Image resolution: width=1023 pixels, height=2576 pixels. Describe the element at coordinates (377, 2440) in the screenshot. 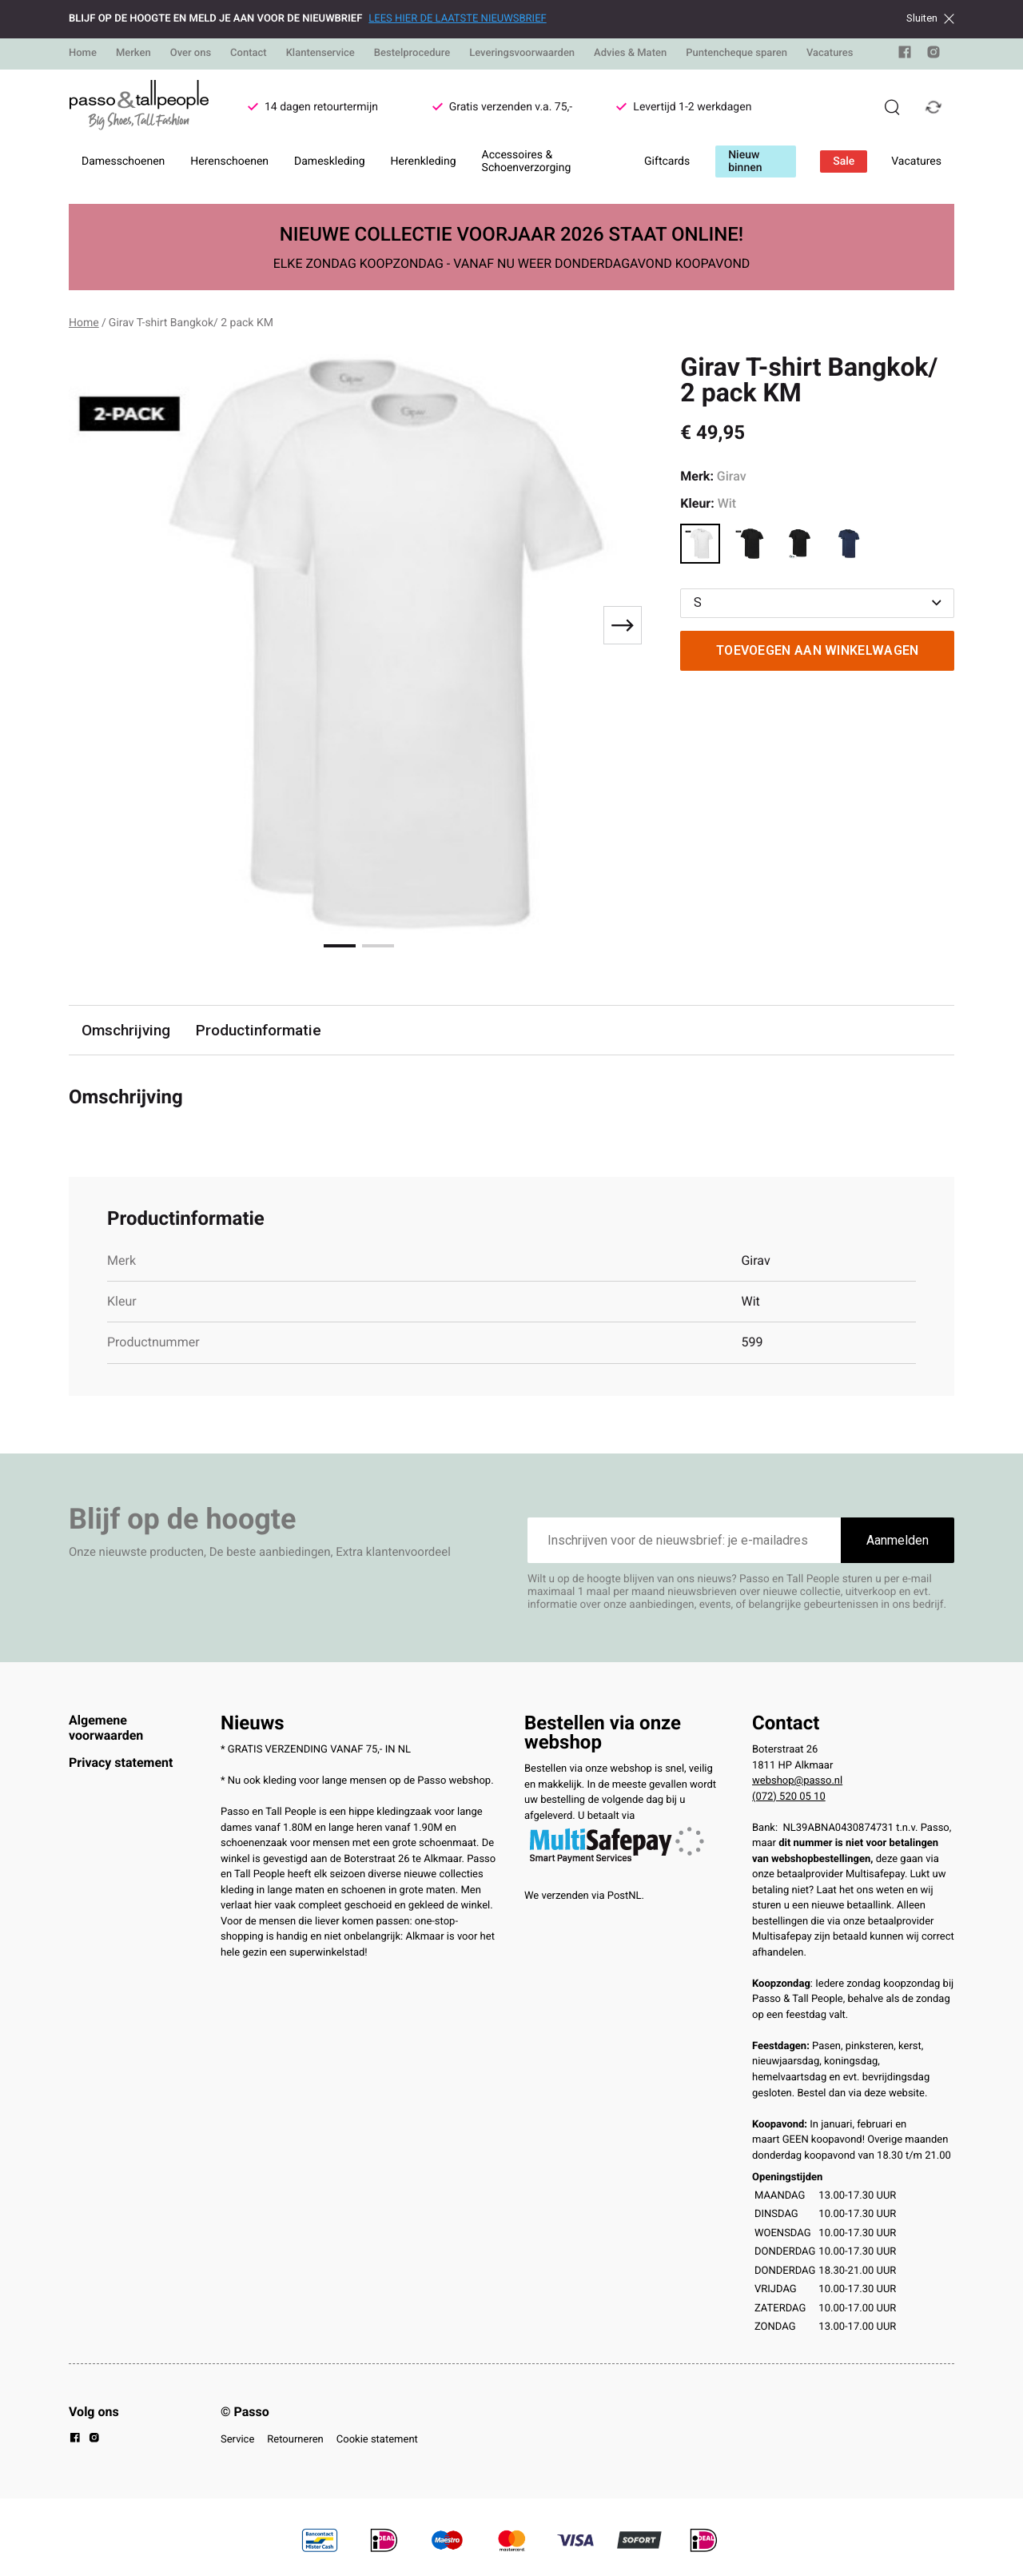

I see `Cookie statement` at that location.